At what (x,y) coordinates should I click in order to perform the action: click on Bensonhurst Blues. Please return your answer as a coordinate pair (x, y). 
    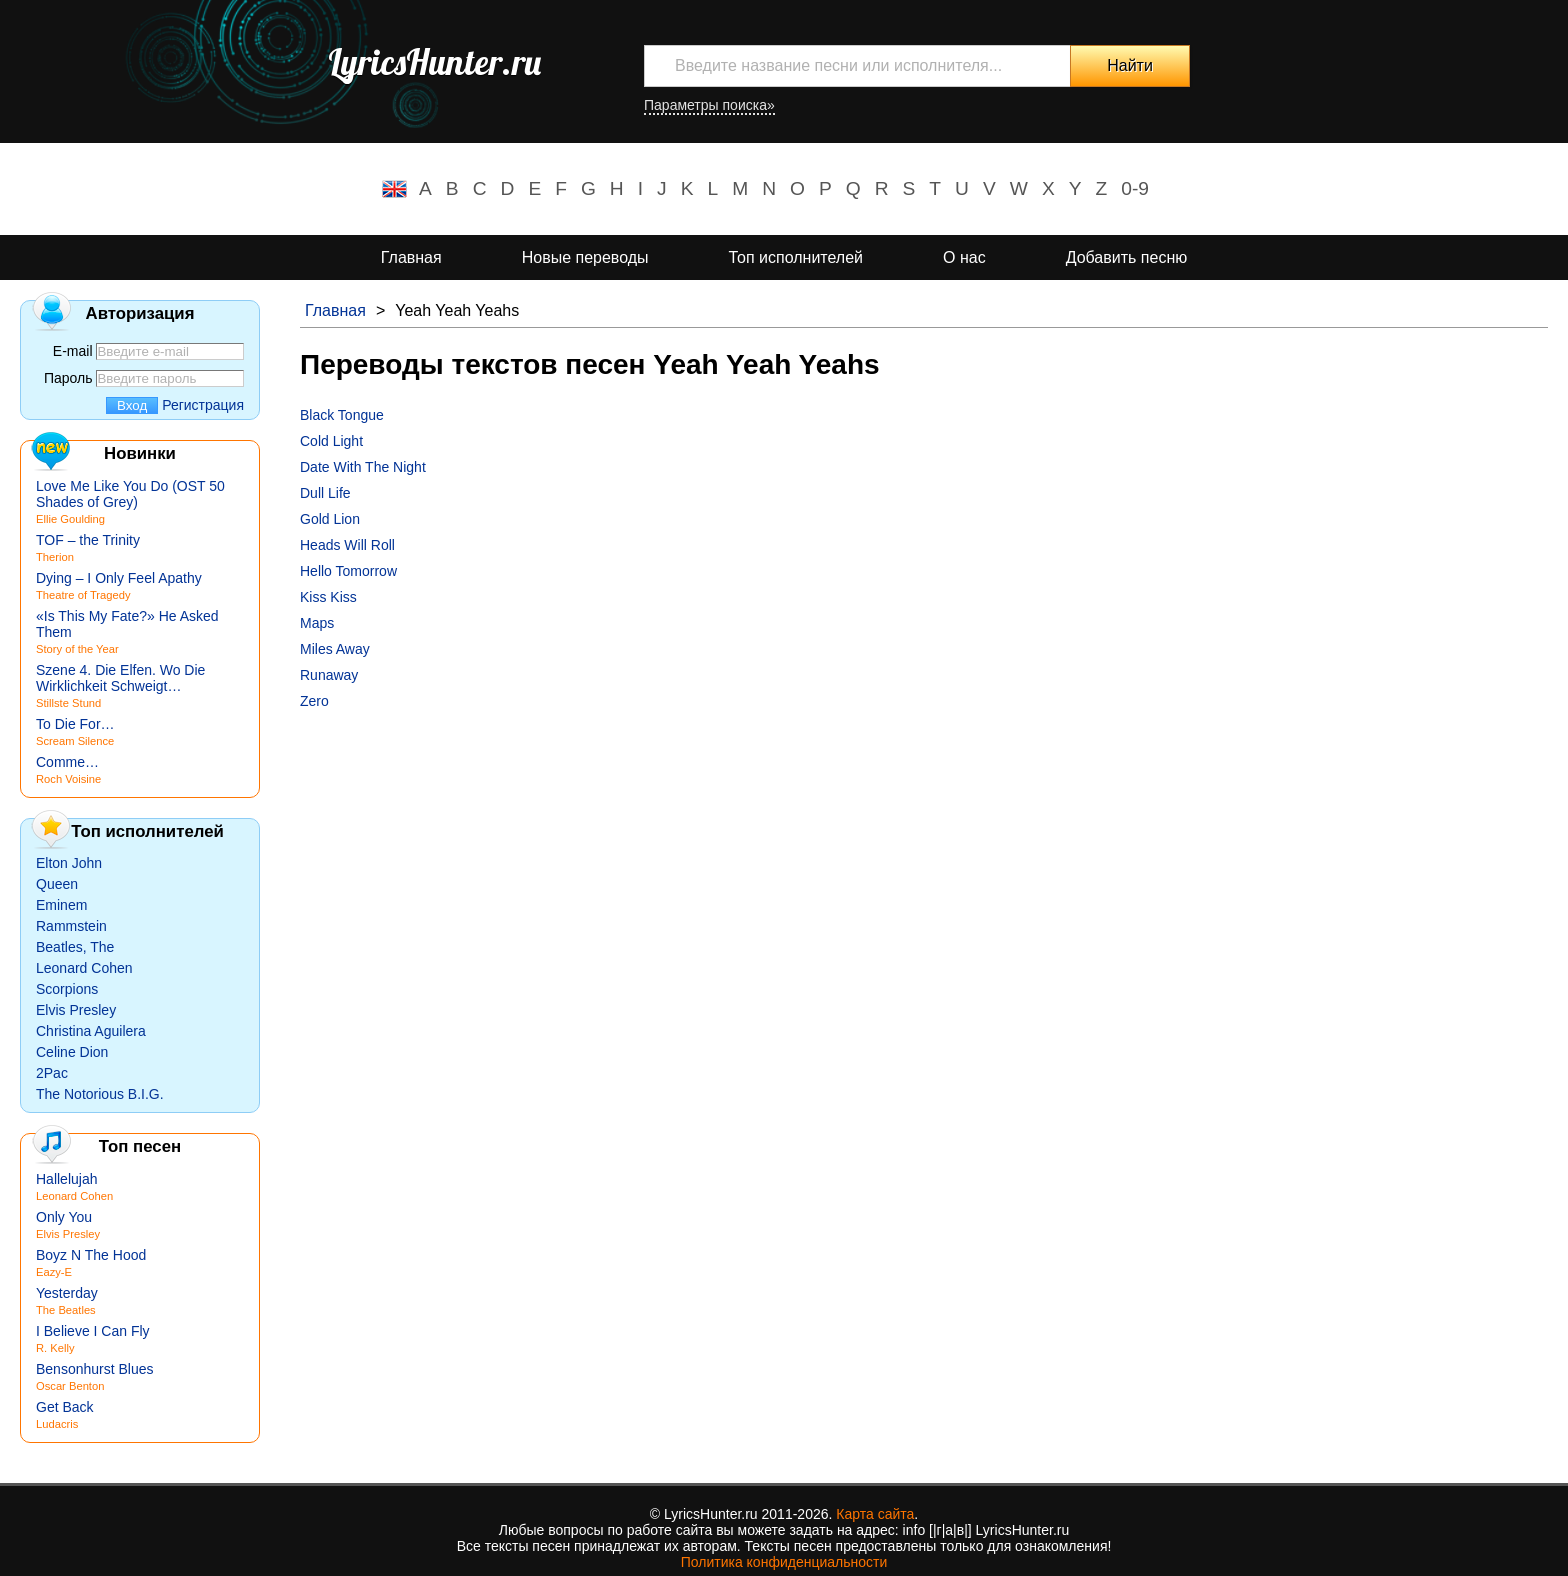
    Looking at the image, I should click on (95, 1369).